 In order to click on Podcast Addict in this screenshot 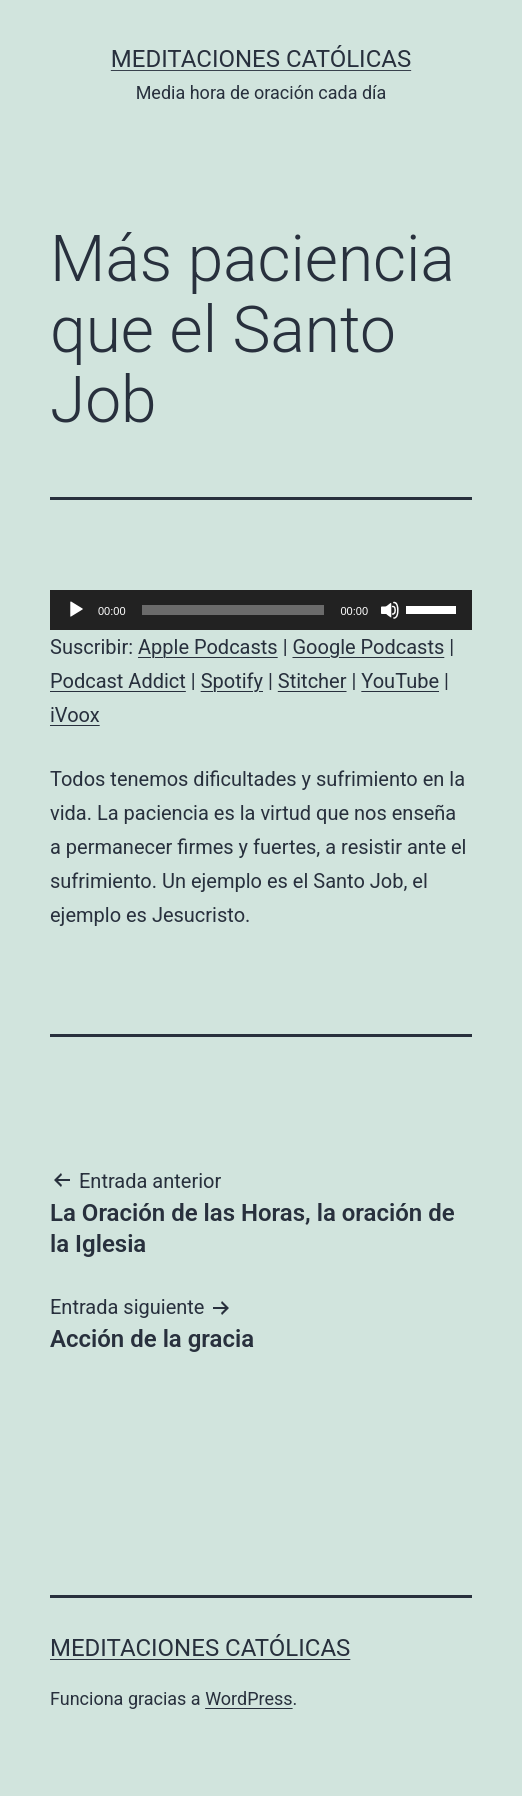, I will do `click(118, 681)`.